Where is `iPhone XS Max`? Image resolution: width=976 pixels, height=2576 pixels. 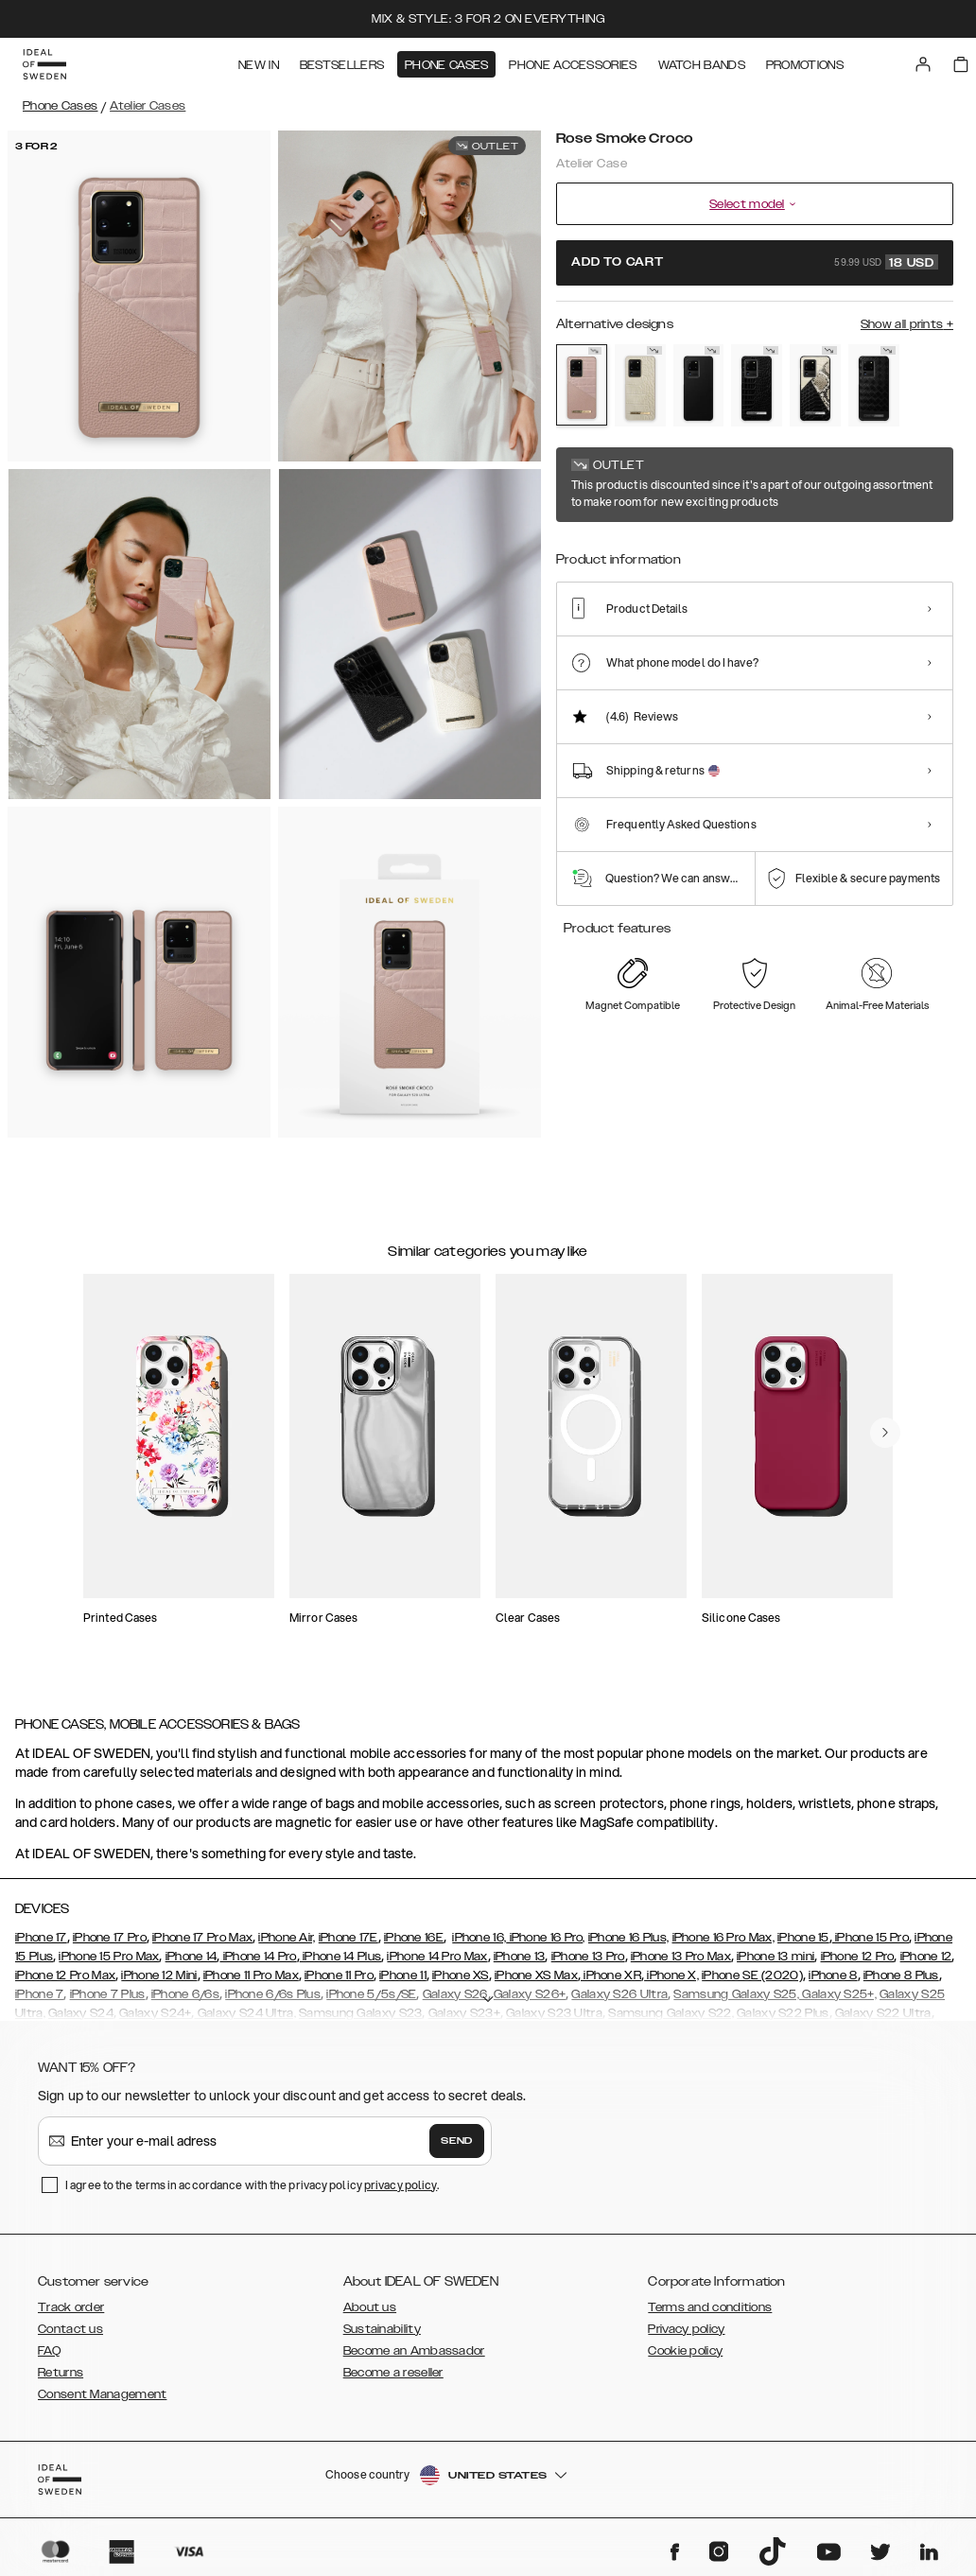
iPhone XS Max is located at coordinates (536, 1975).